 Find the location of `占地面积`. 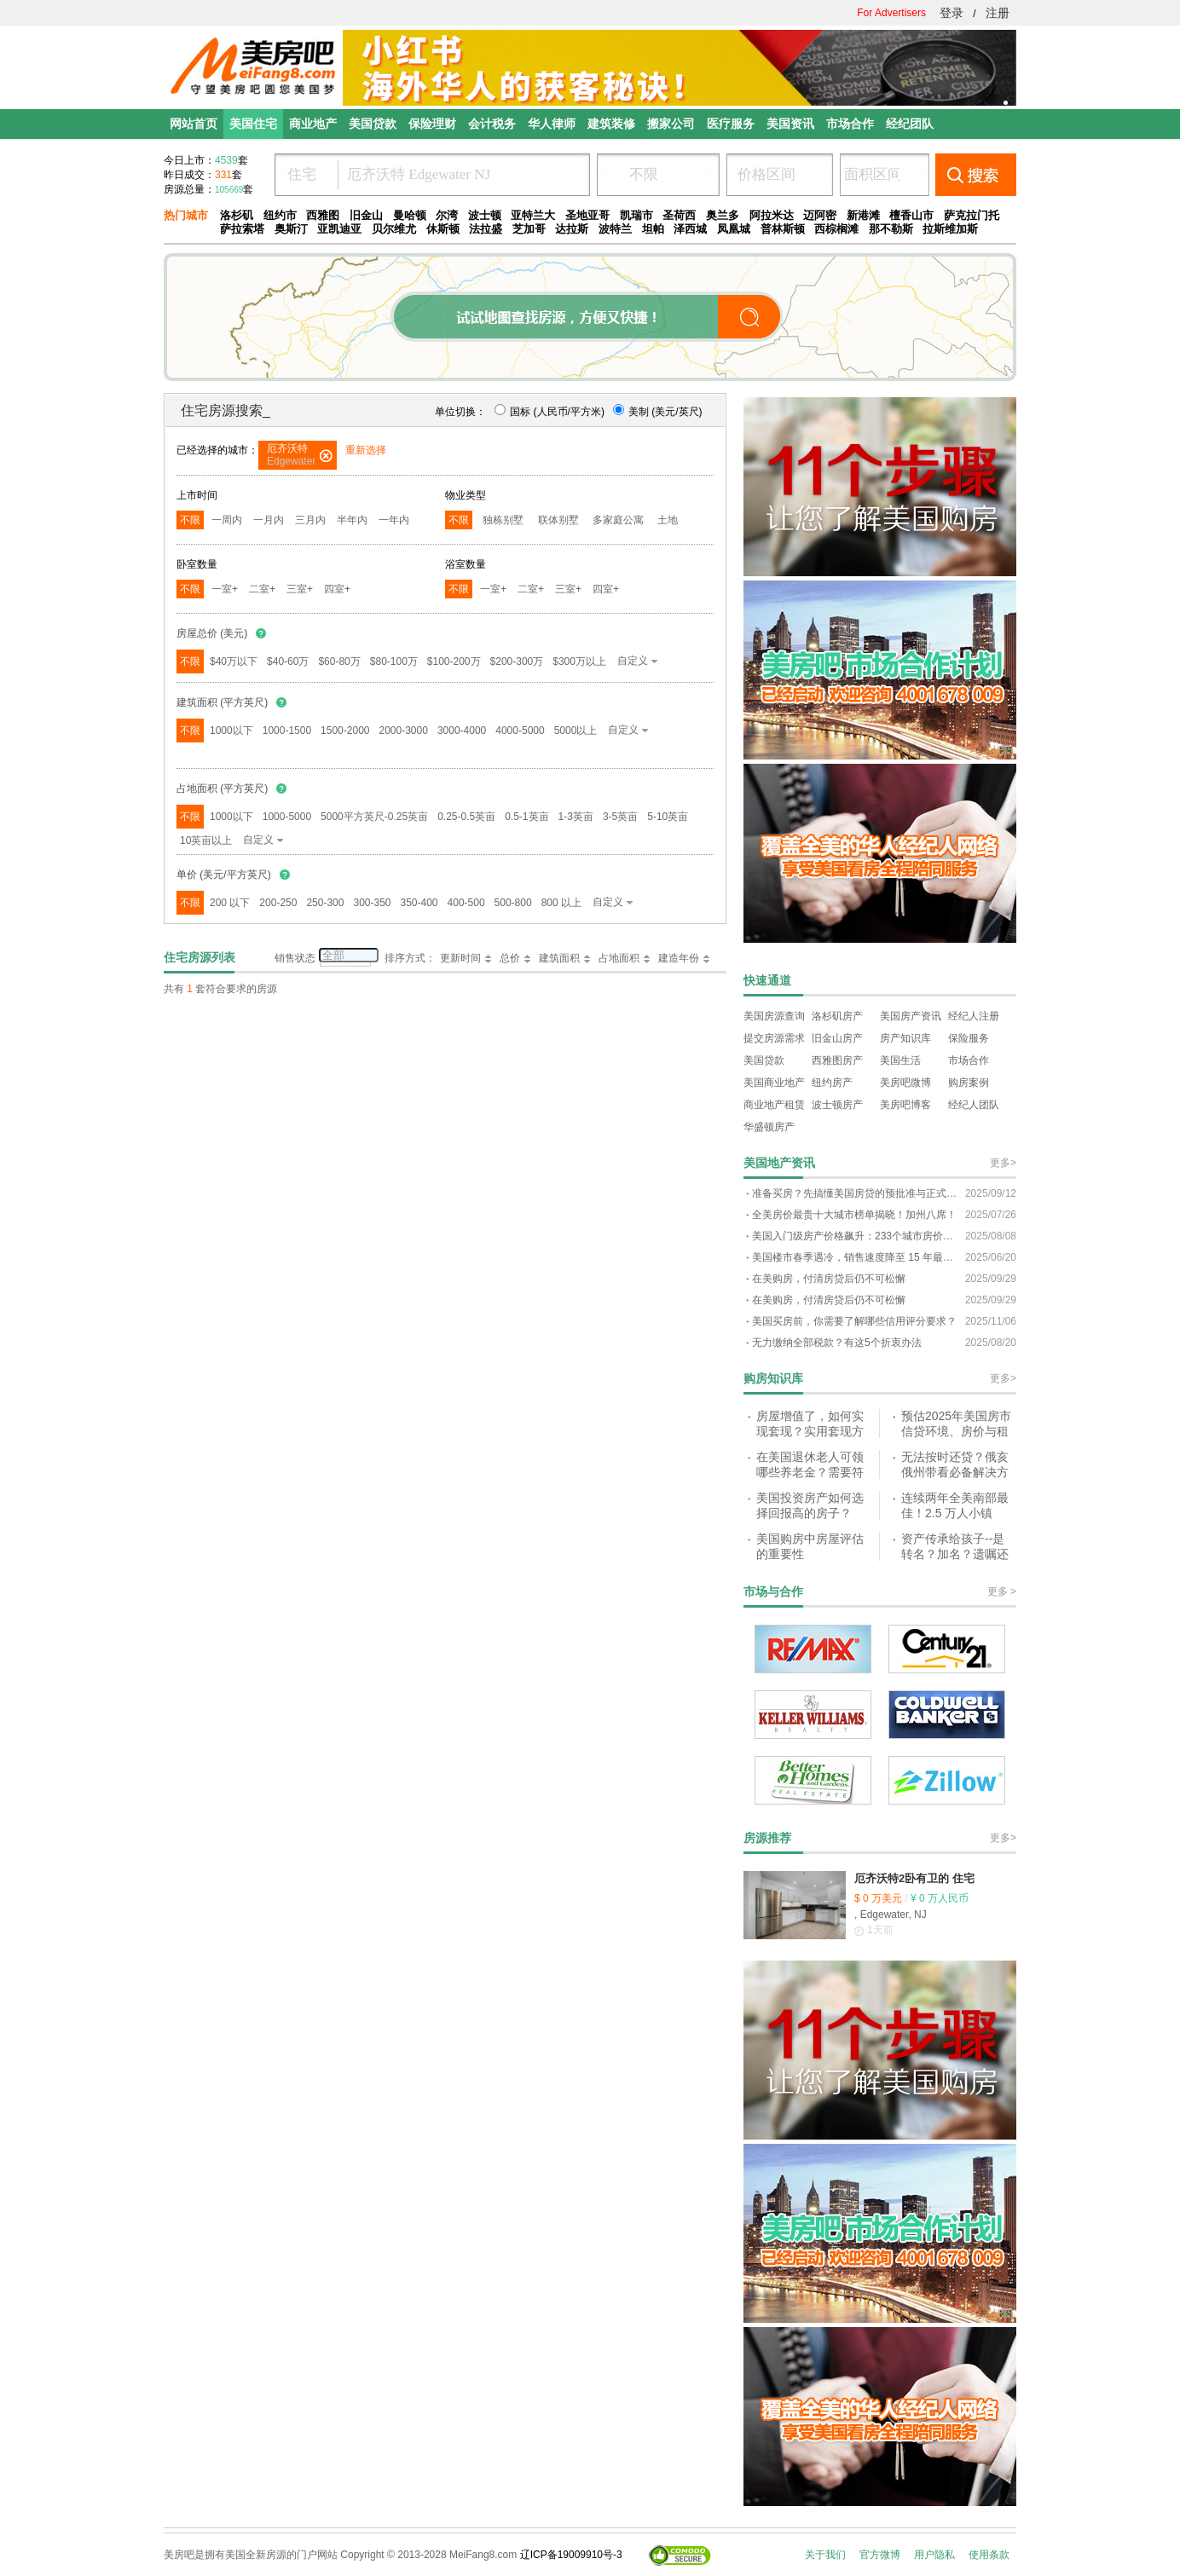

占地面积 is located at coordinates (619, 958).